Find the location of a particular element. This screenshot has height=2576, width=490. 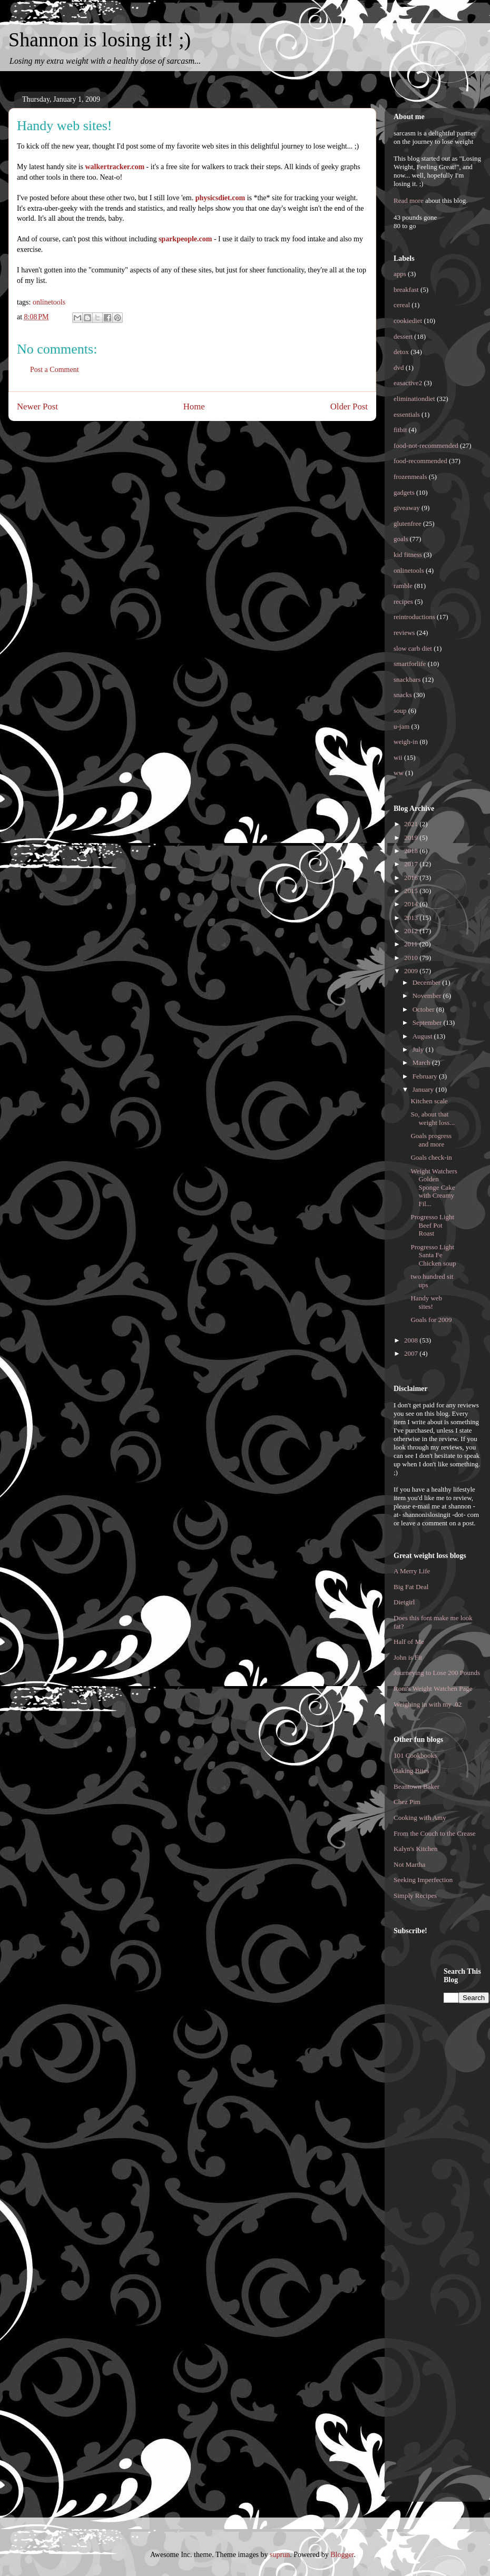

recipes is located at coordinates (403, 601).